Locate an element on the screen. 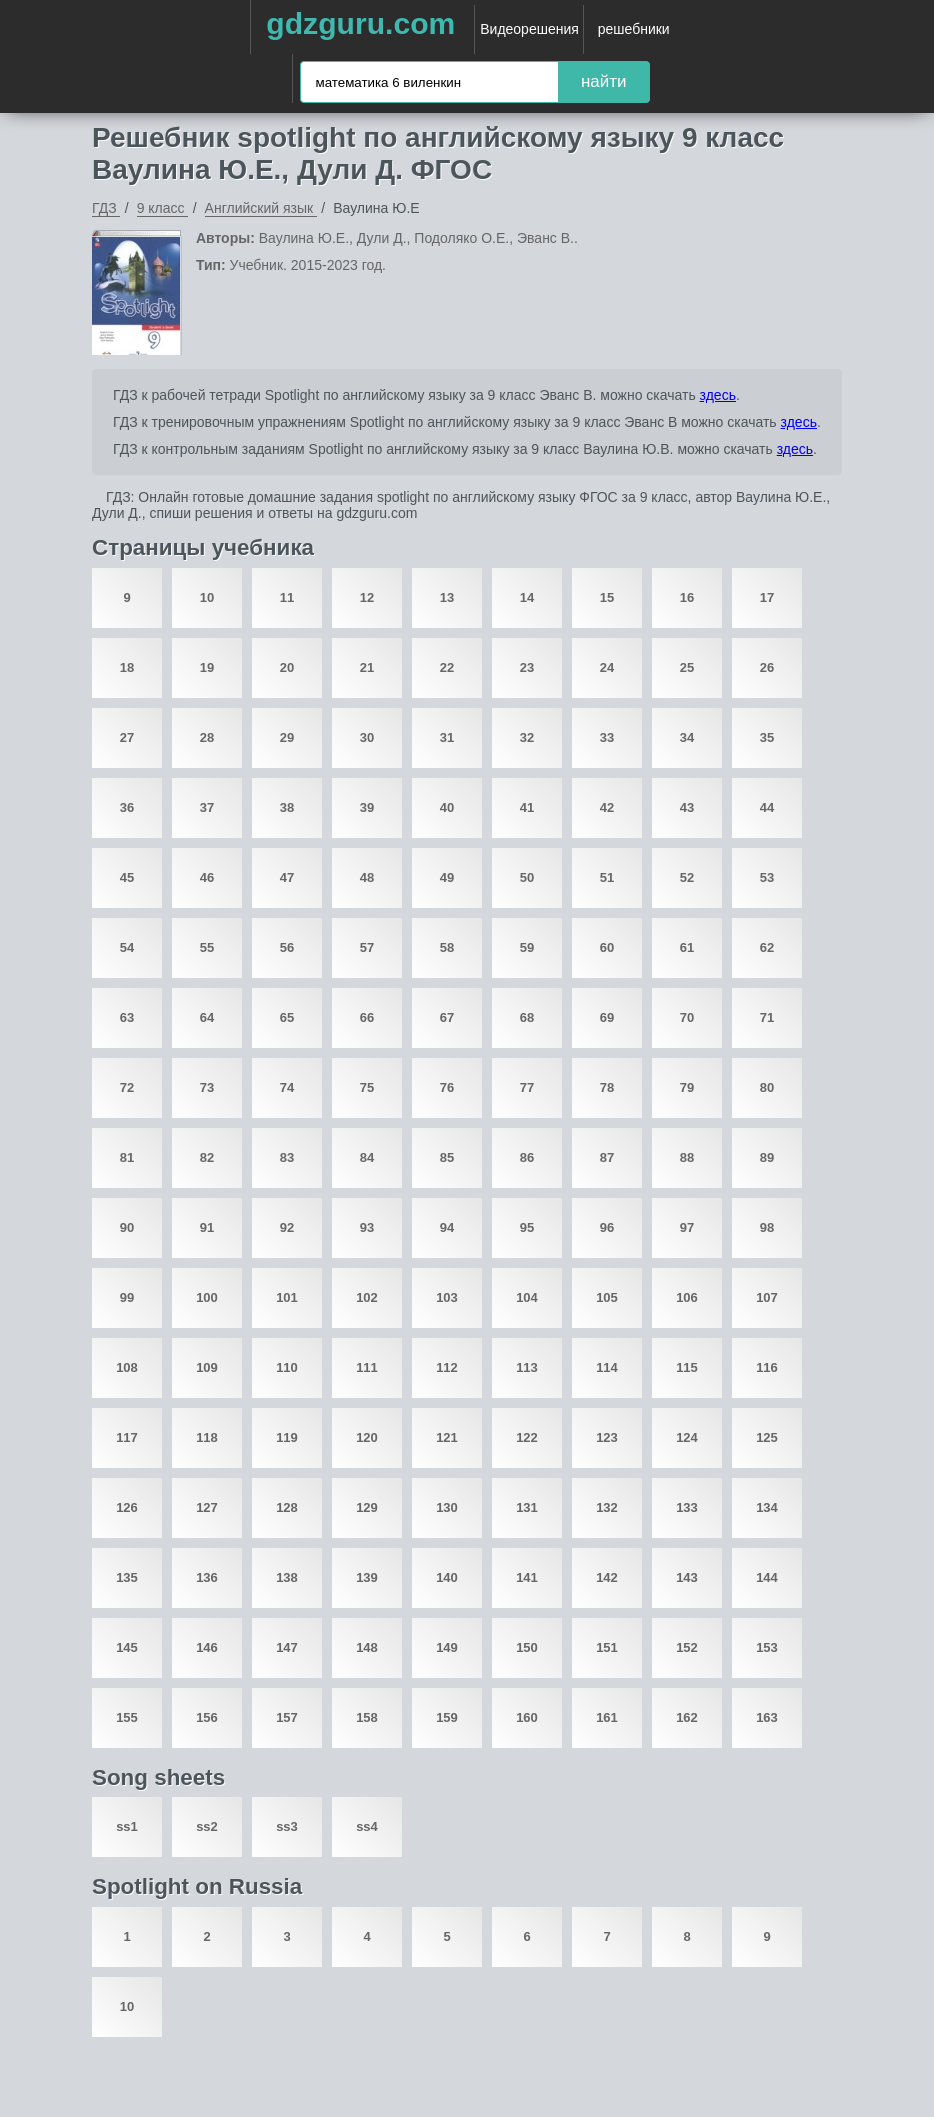  22 is located at coordinates (447, 667).